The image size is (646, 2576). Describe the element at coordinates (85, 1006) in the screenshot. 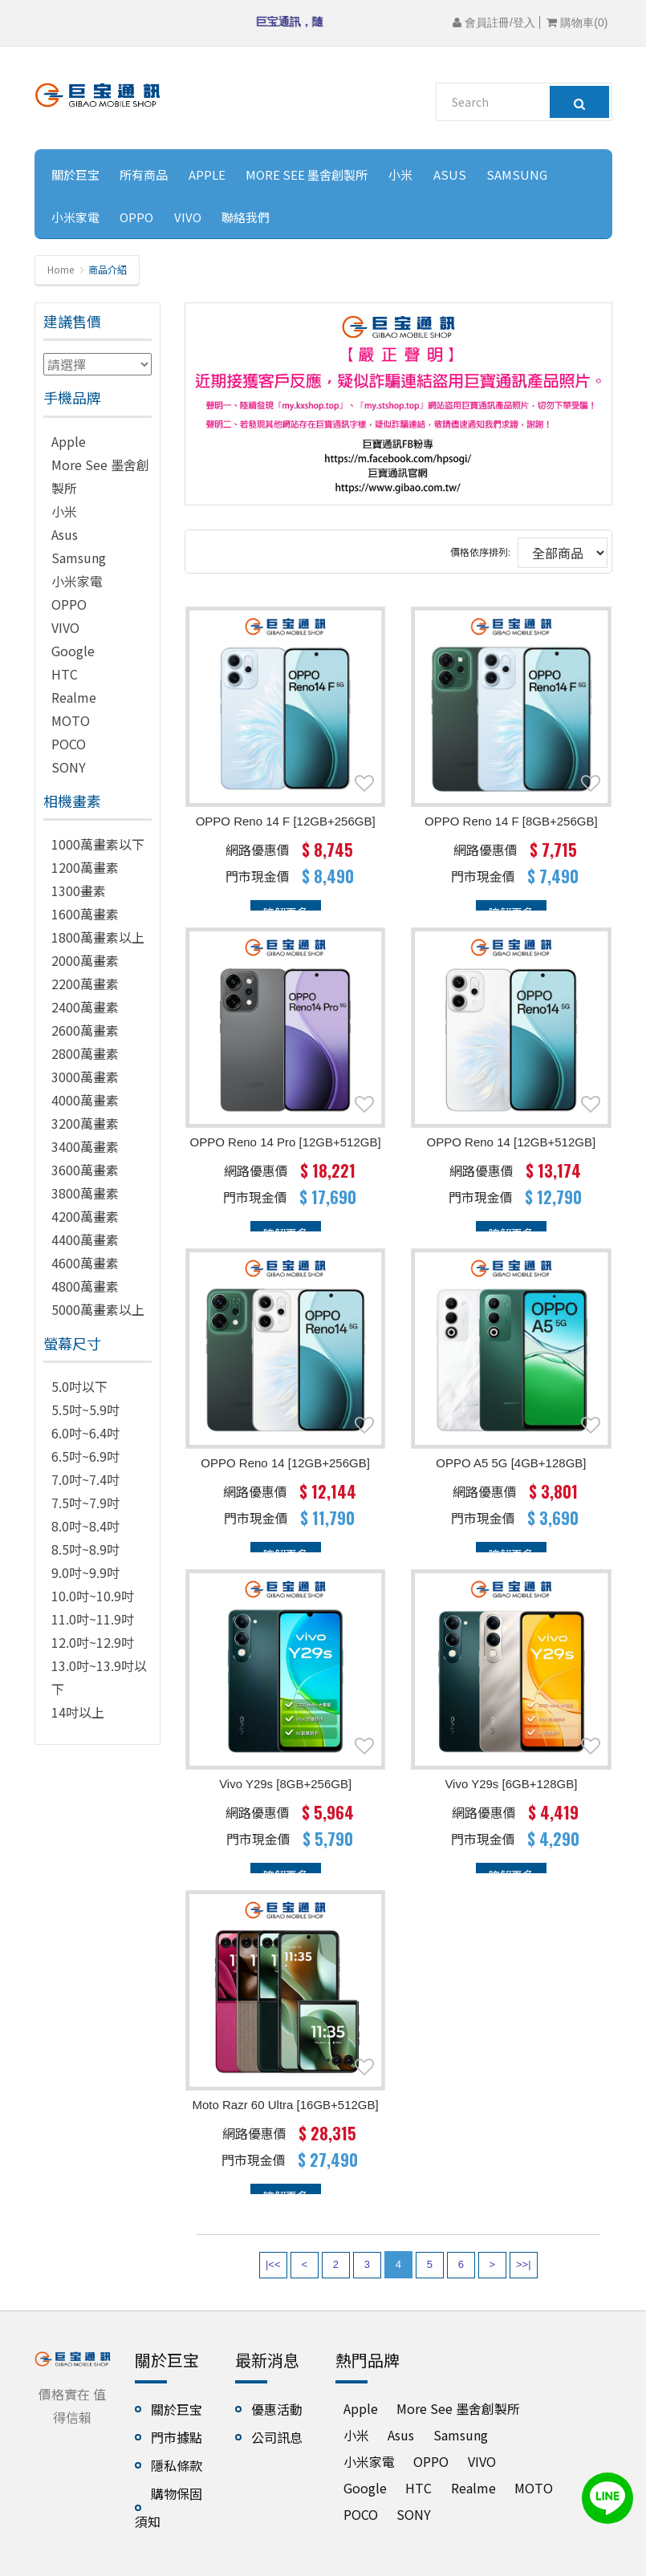

I see `2400萬畫素` at that location.